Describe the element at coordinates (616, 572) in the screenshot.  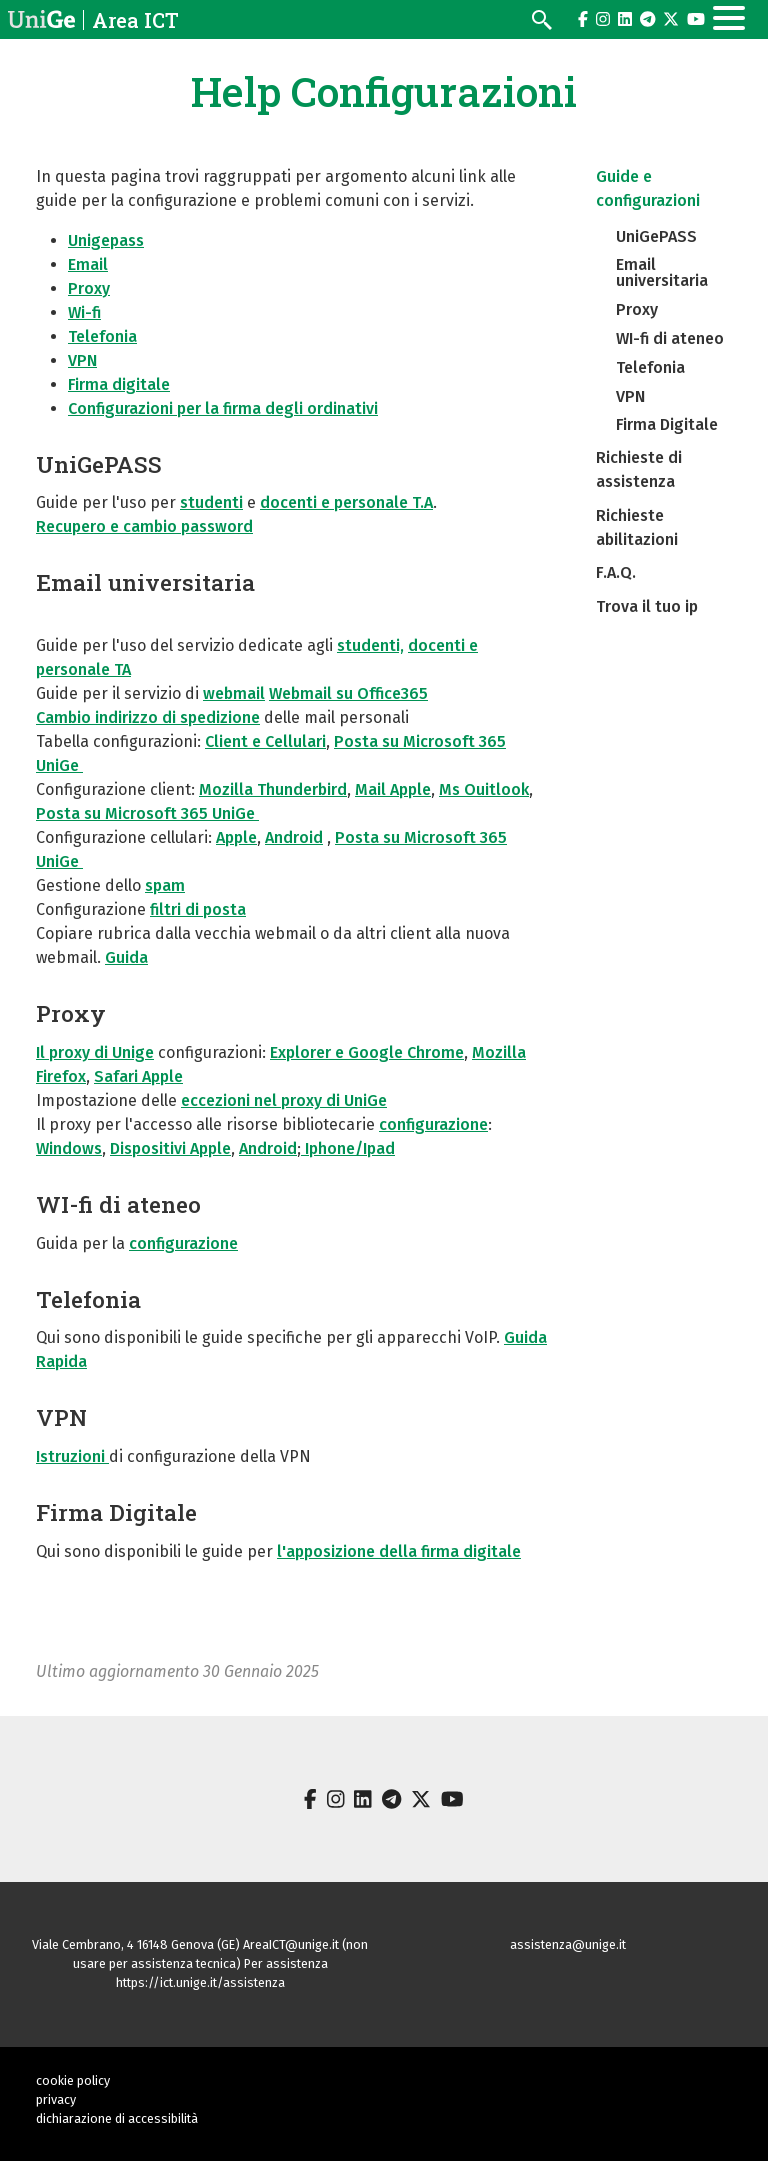
I see `F.A.Q.` at that location.